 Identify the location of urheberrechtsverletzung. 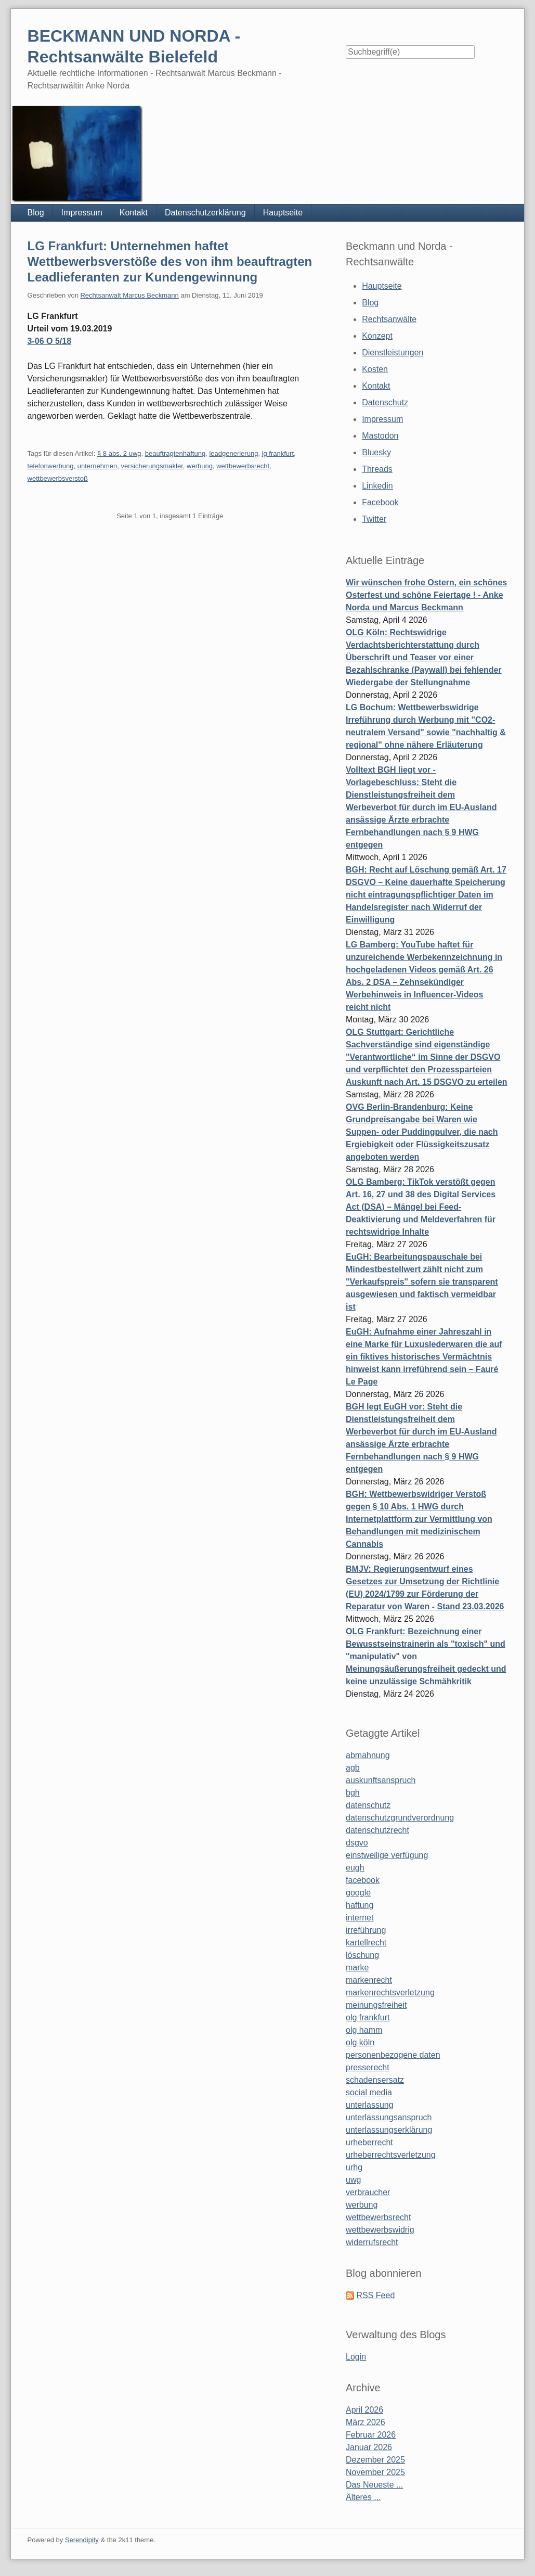
(391, 2154).